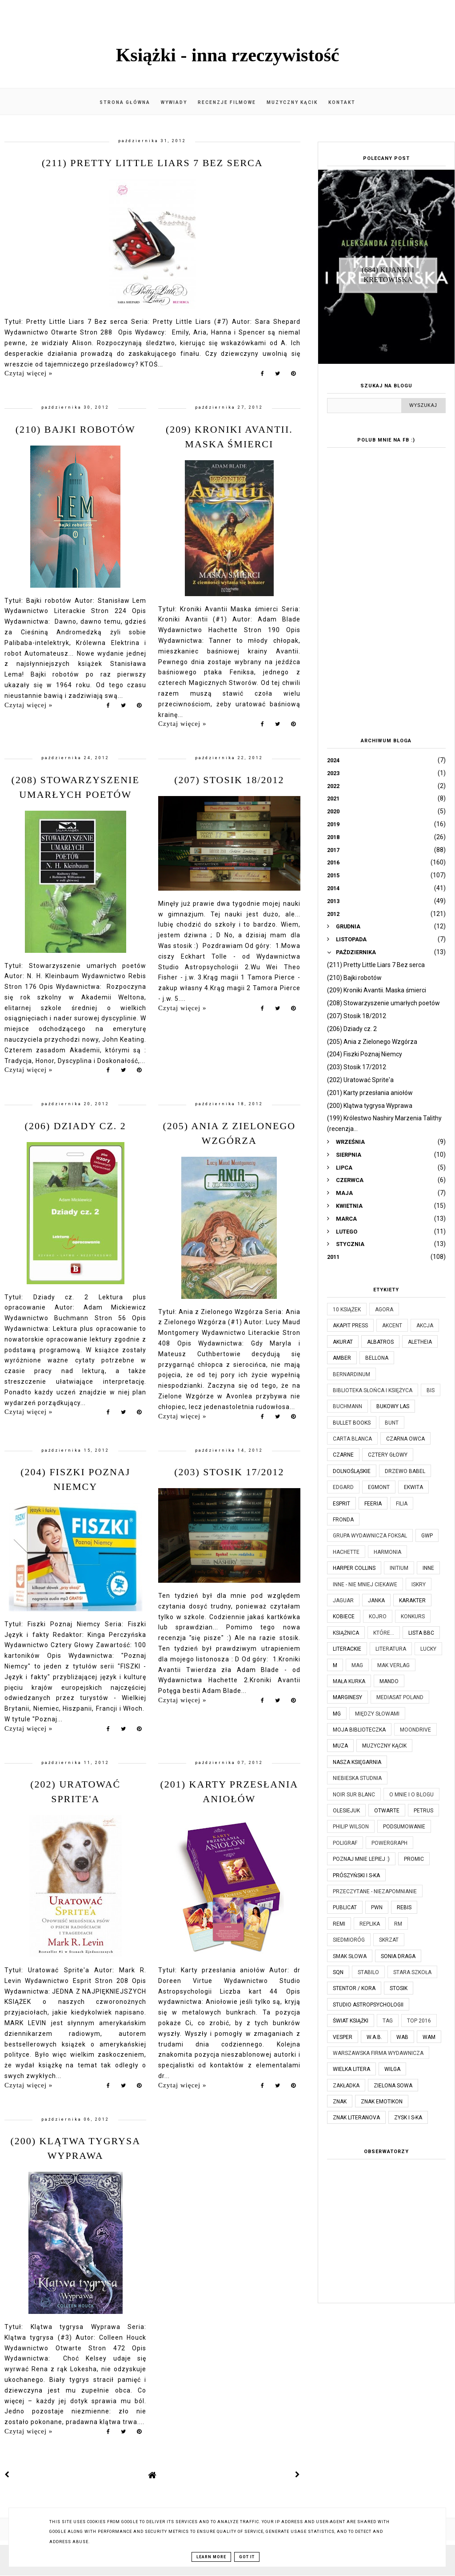 This screenshot has width=455, height=2576. What do you see at coordinates (360, 1079) in the screenshot?
I see `(202) Uratować Sprite'a` at bounding box center [360, 1079].